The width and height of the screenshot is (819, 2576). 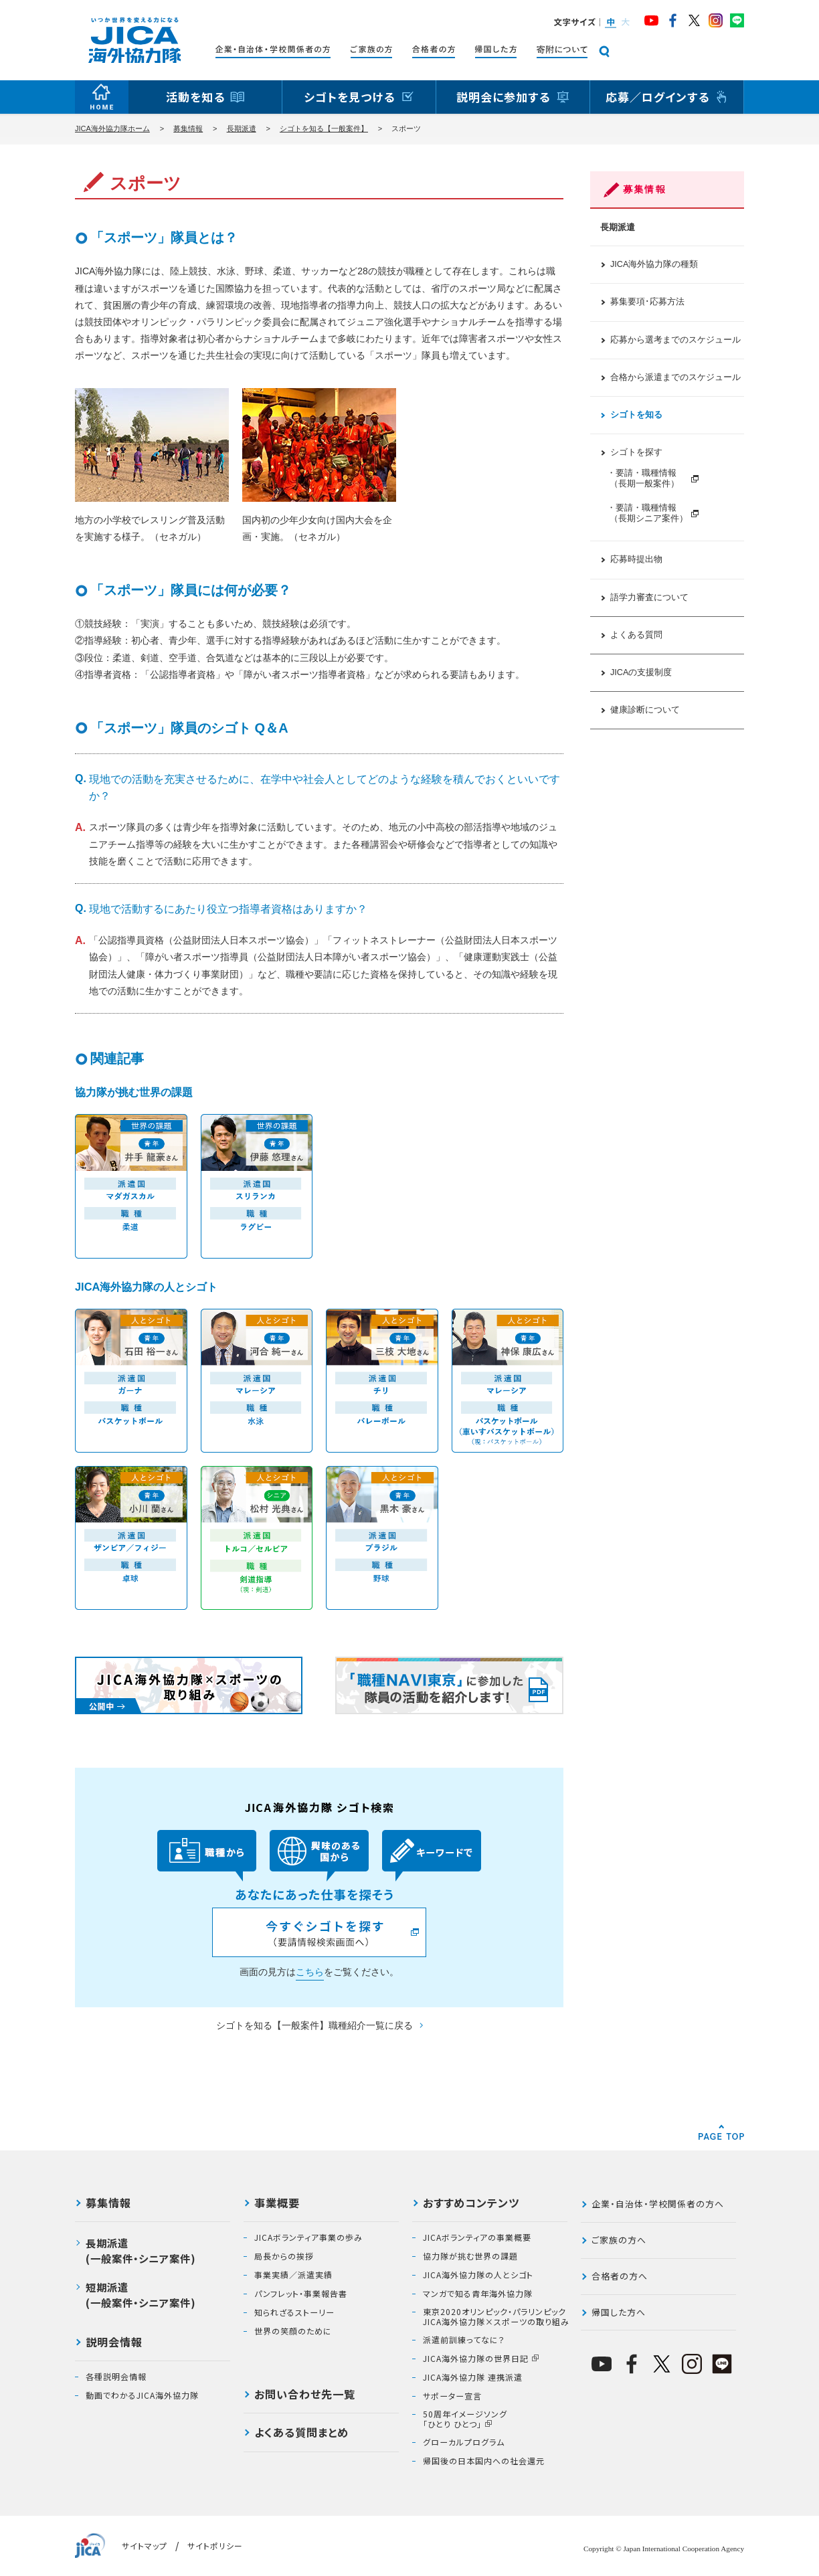 I want to click on 事業実績／派遣実績, so click(x=293, y=2275).